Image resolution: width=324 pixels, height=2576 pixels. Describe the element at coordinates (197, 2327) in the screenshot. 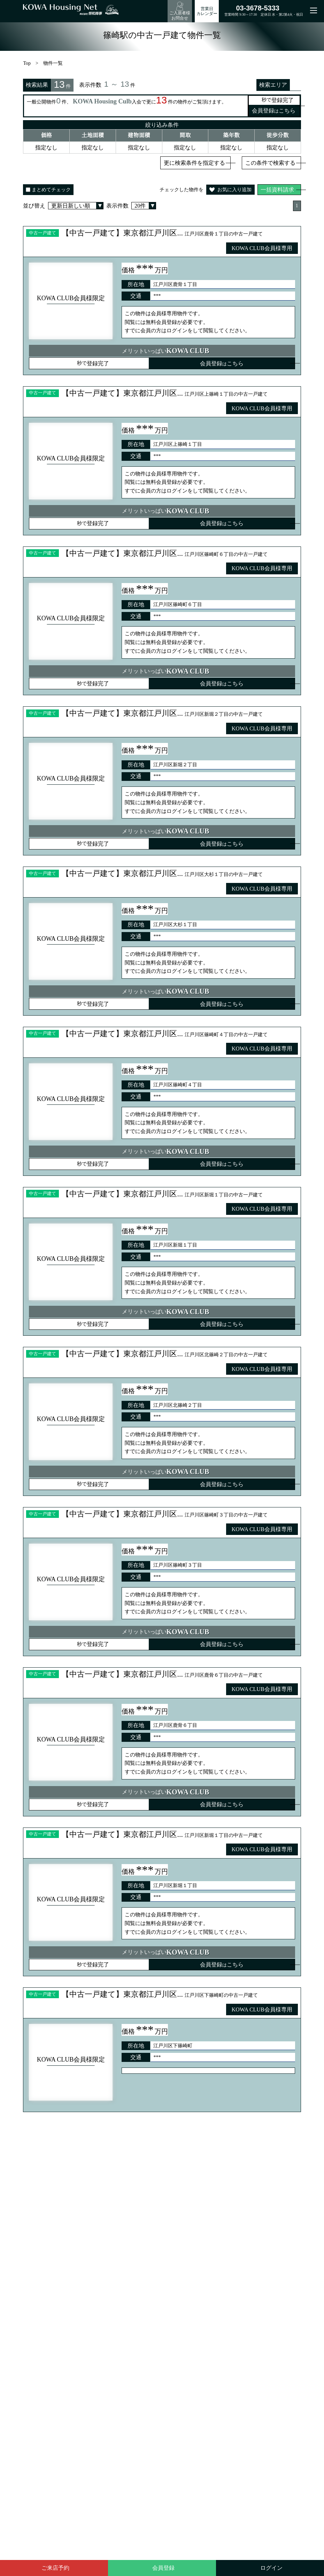

I see `学区検索` at that location.